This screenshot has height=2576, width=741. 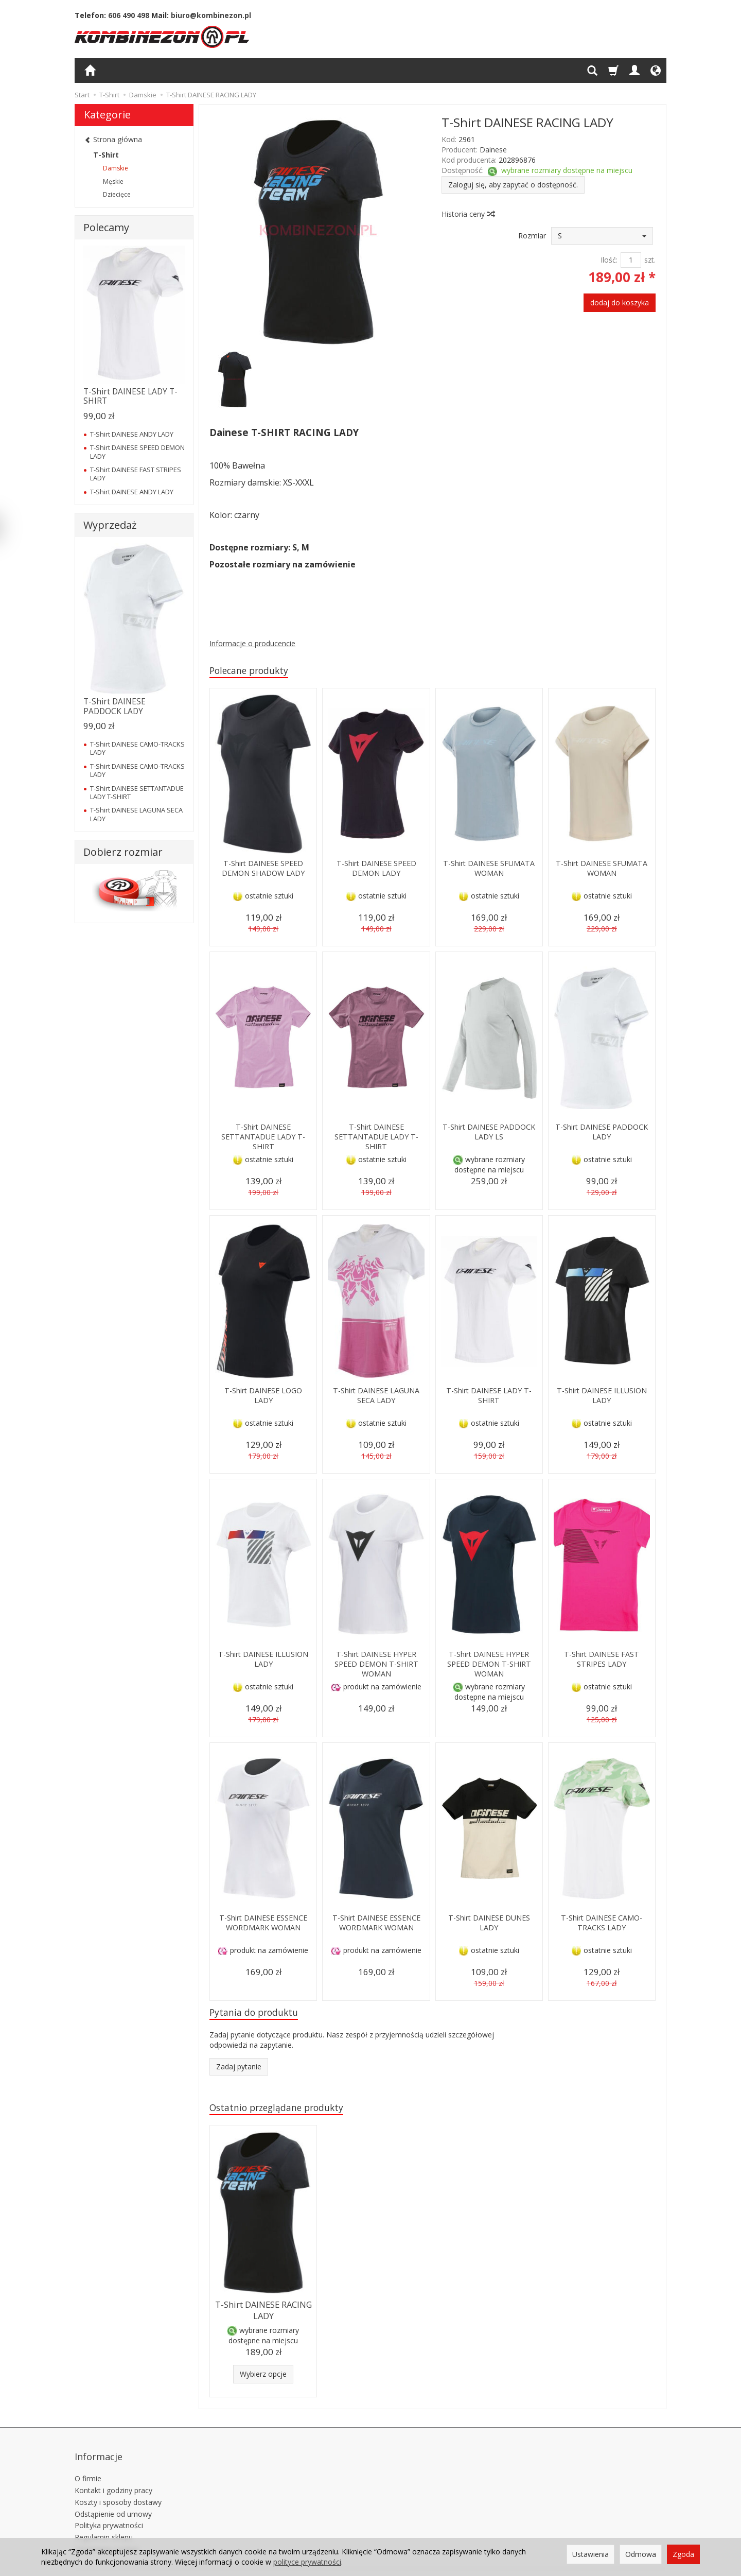 What do you see at coordinates (263, 1138) in the screenshot?
I see `T-Shirt DAINESE SETTANTADUE LADY T-SHIRT` at bounding box center [263, 1138].